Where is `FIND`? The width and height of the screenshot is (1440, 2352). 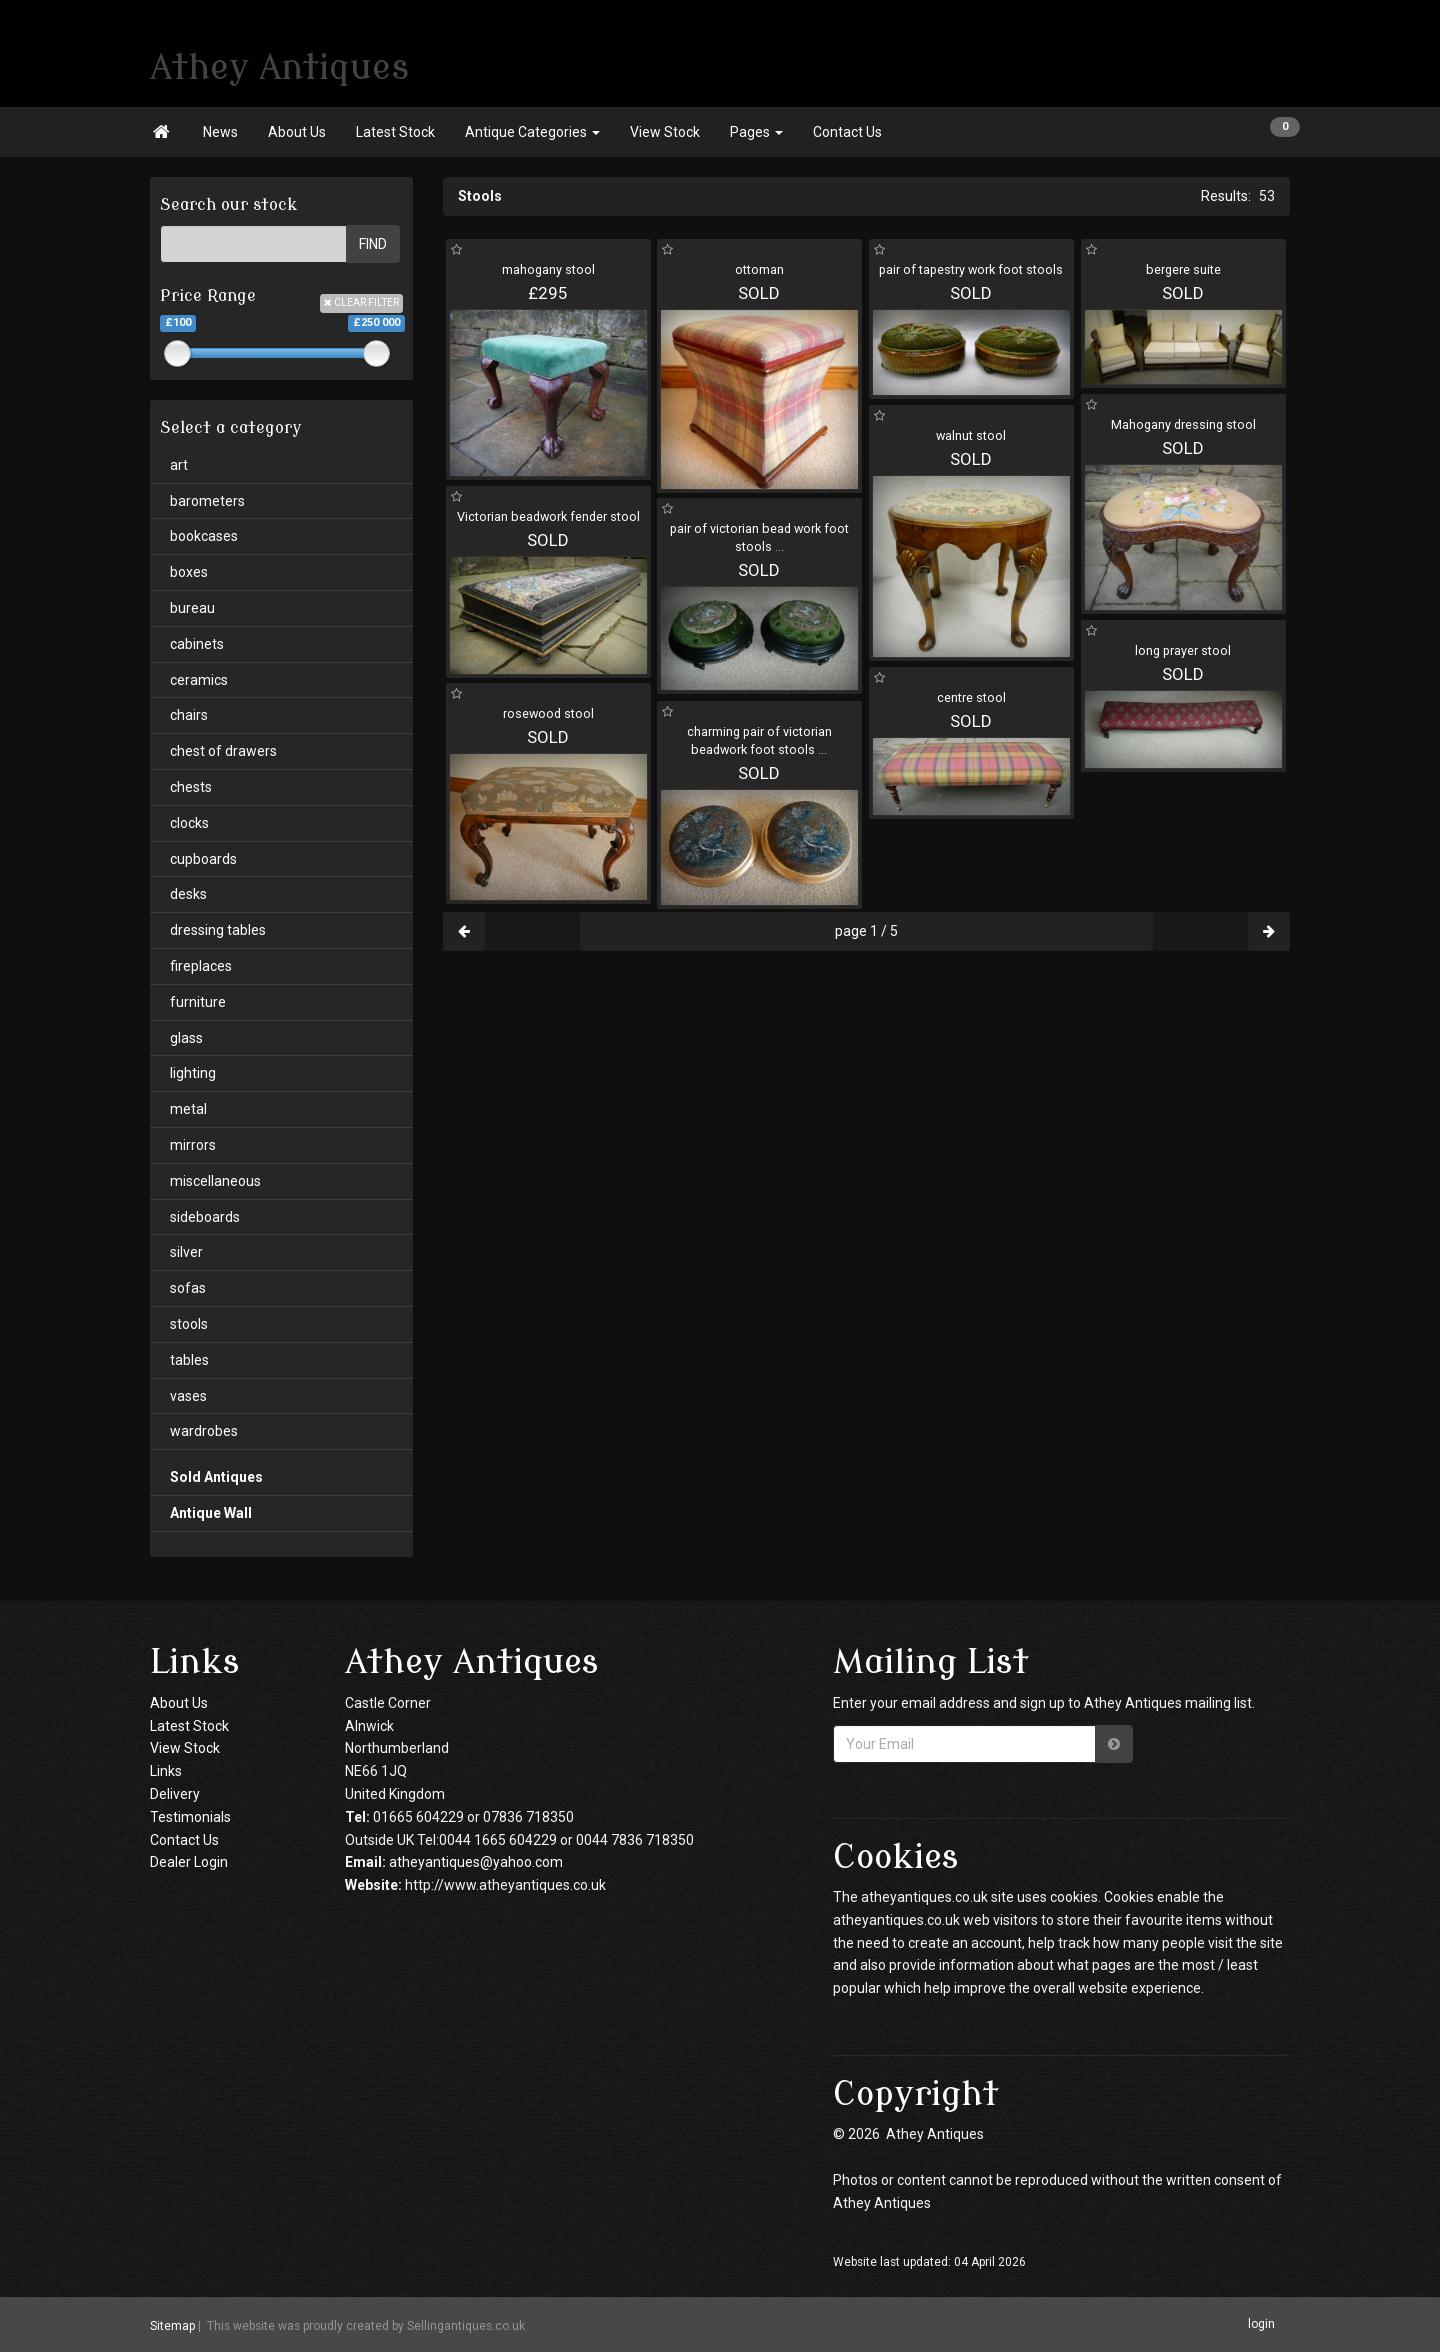 FIND is located at coordinates (373, 244).